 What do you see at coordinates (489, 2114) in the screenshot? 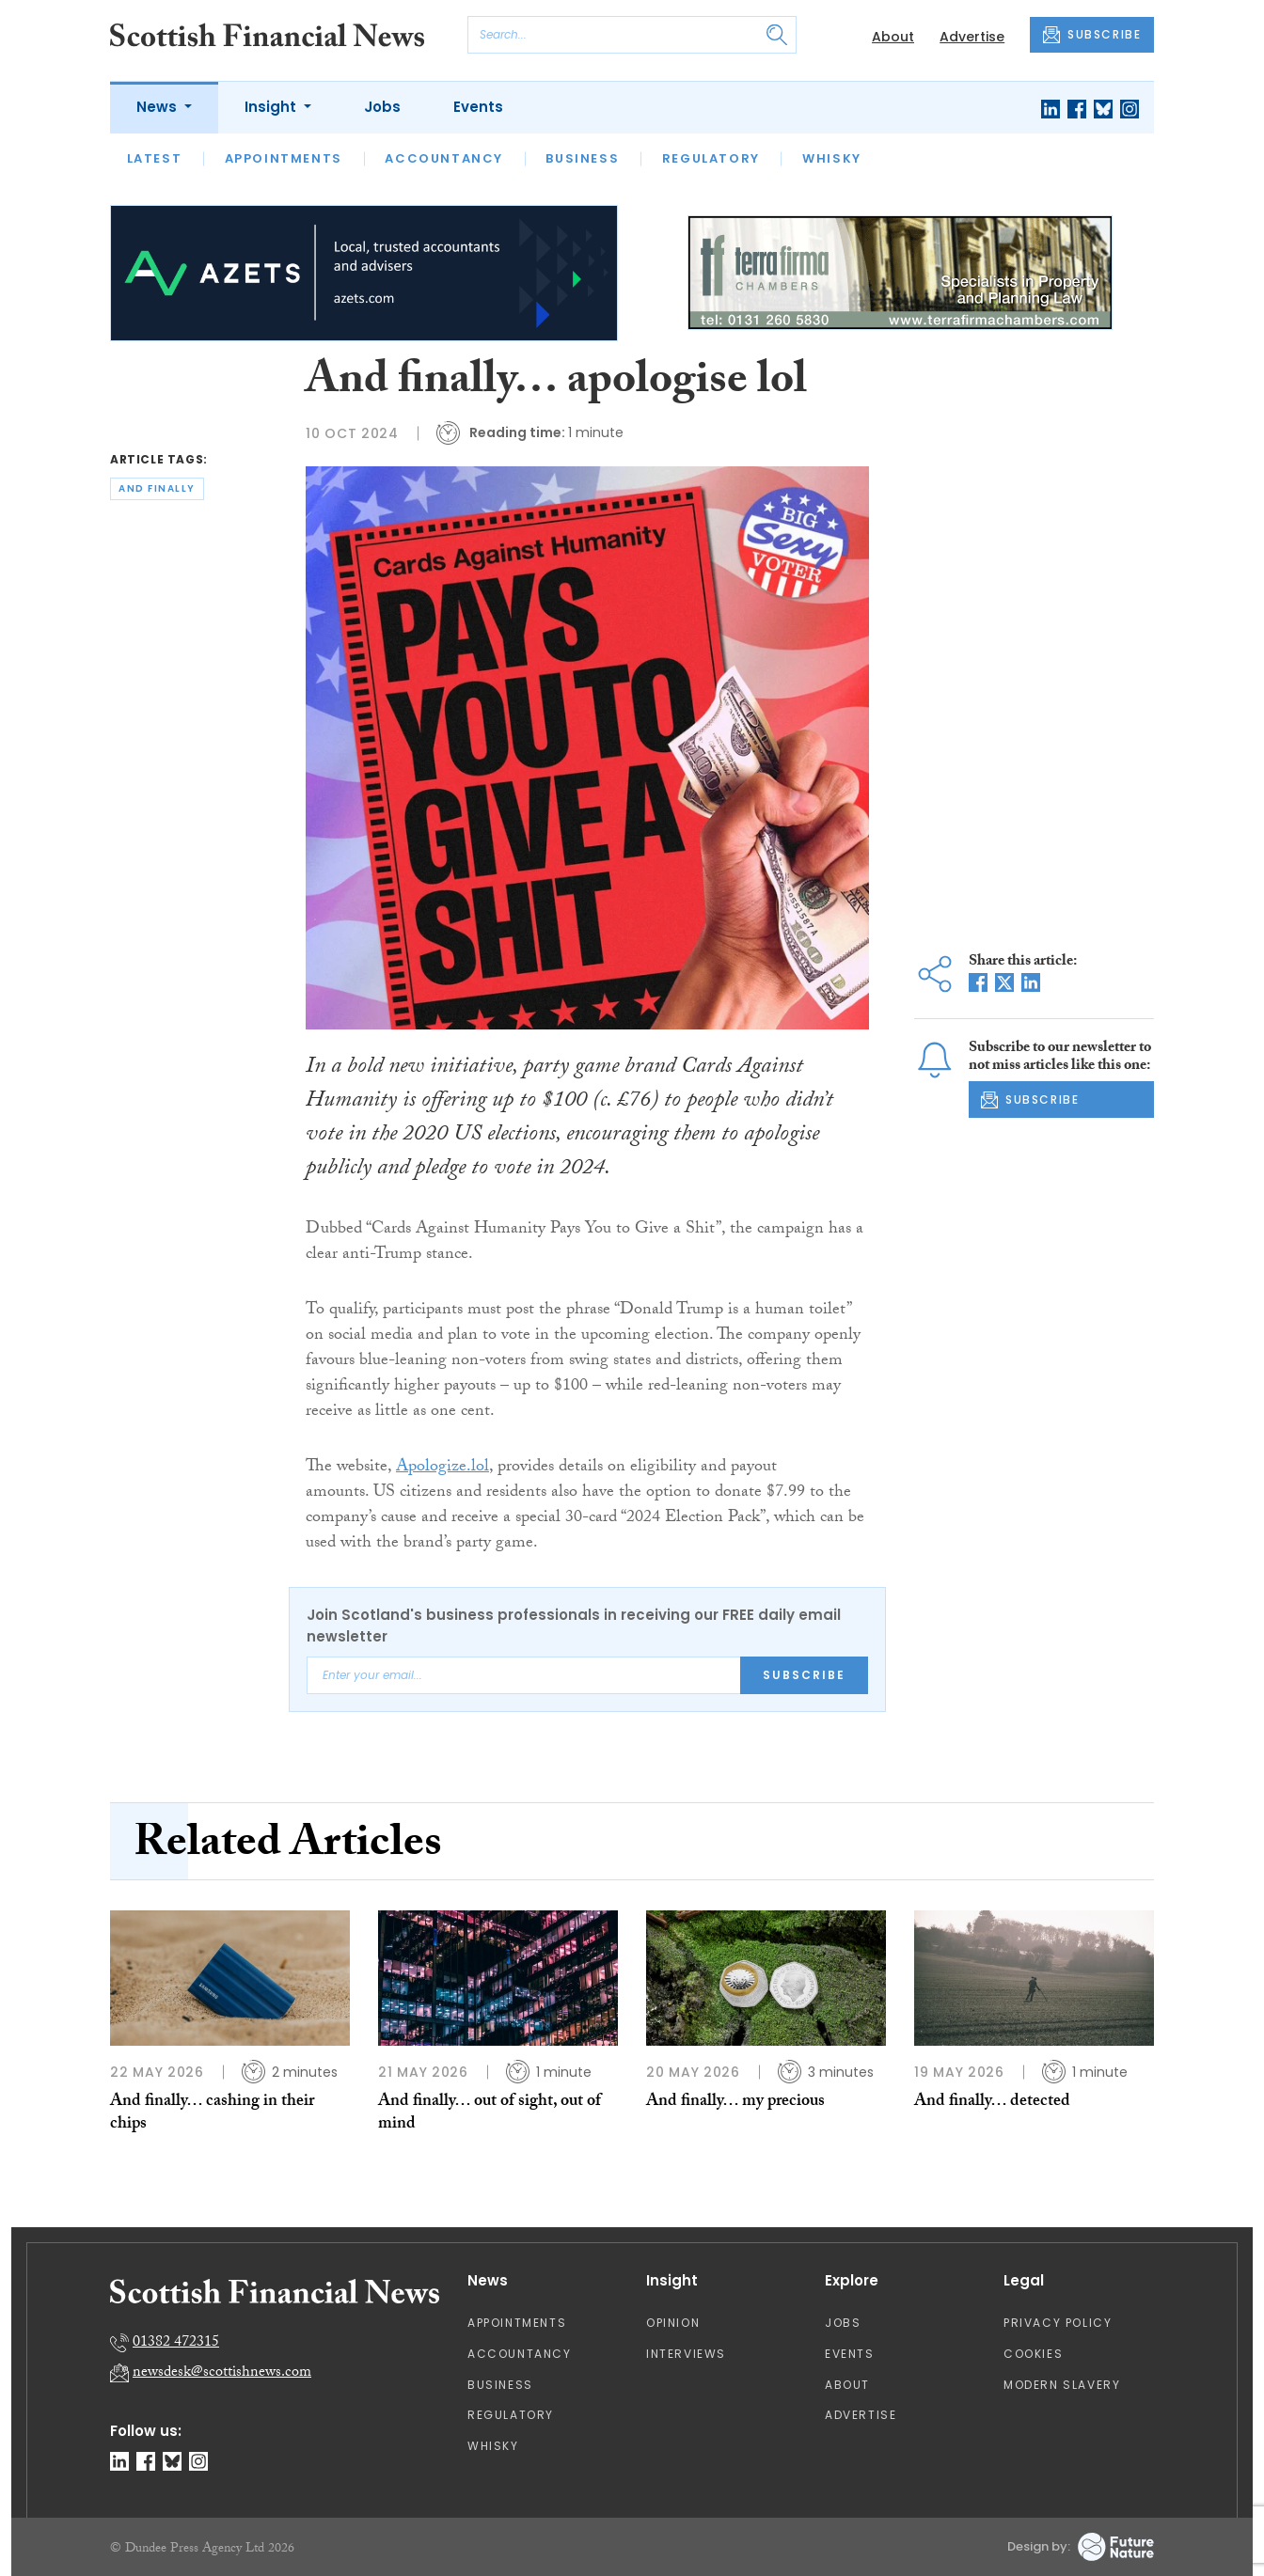
I see `And finally… out of sight, out of mind` at bounding box center [489, 2114].